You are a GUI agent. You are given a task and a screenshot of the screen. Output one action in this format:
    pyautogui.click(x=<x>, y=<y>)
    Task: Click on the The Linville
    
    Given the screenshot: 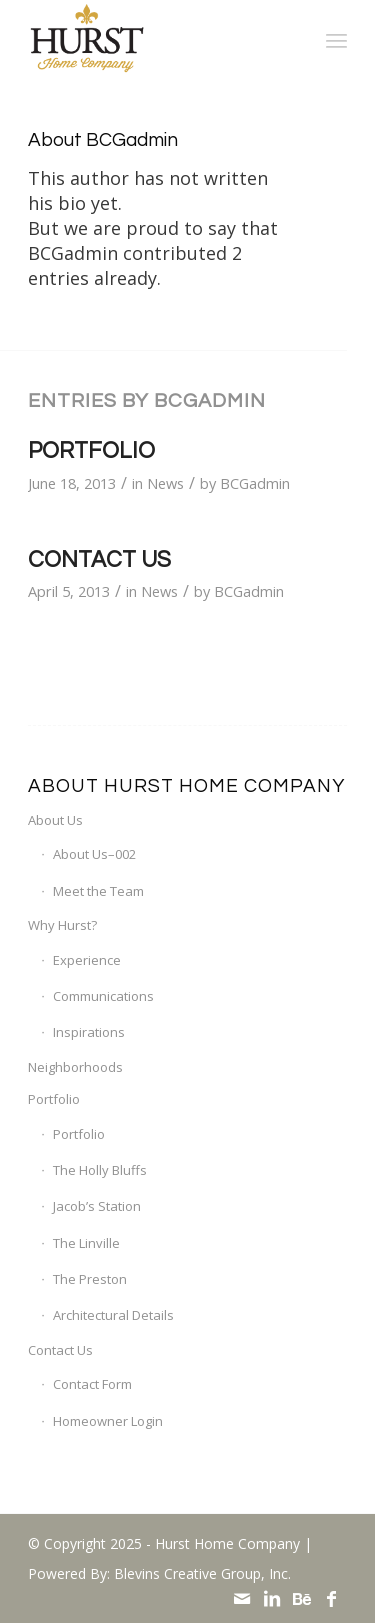 What is the action you would take?
    pyautogui.click(x=86, y=1243)
    